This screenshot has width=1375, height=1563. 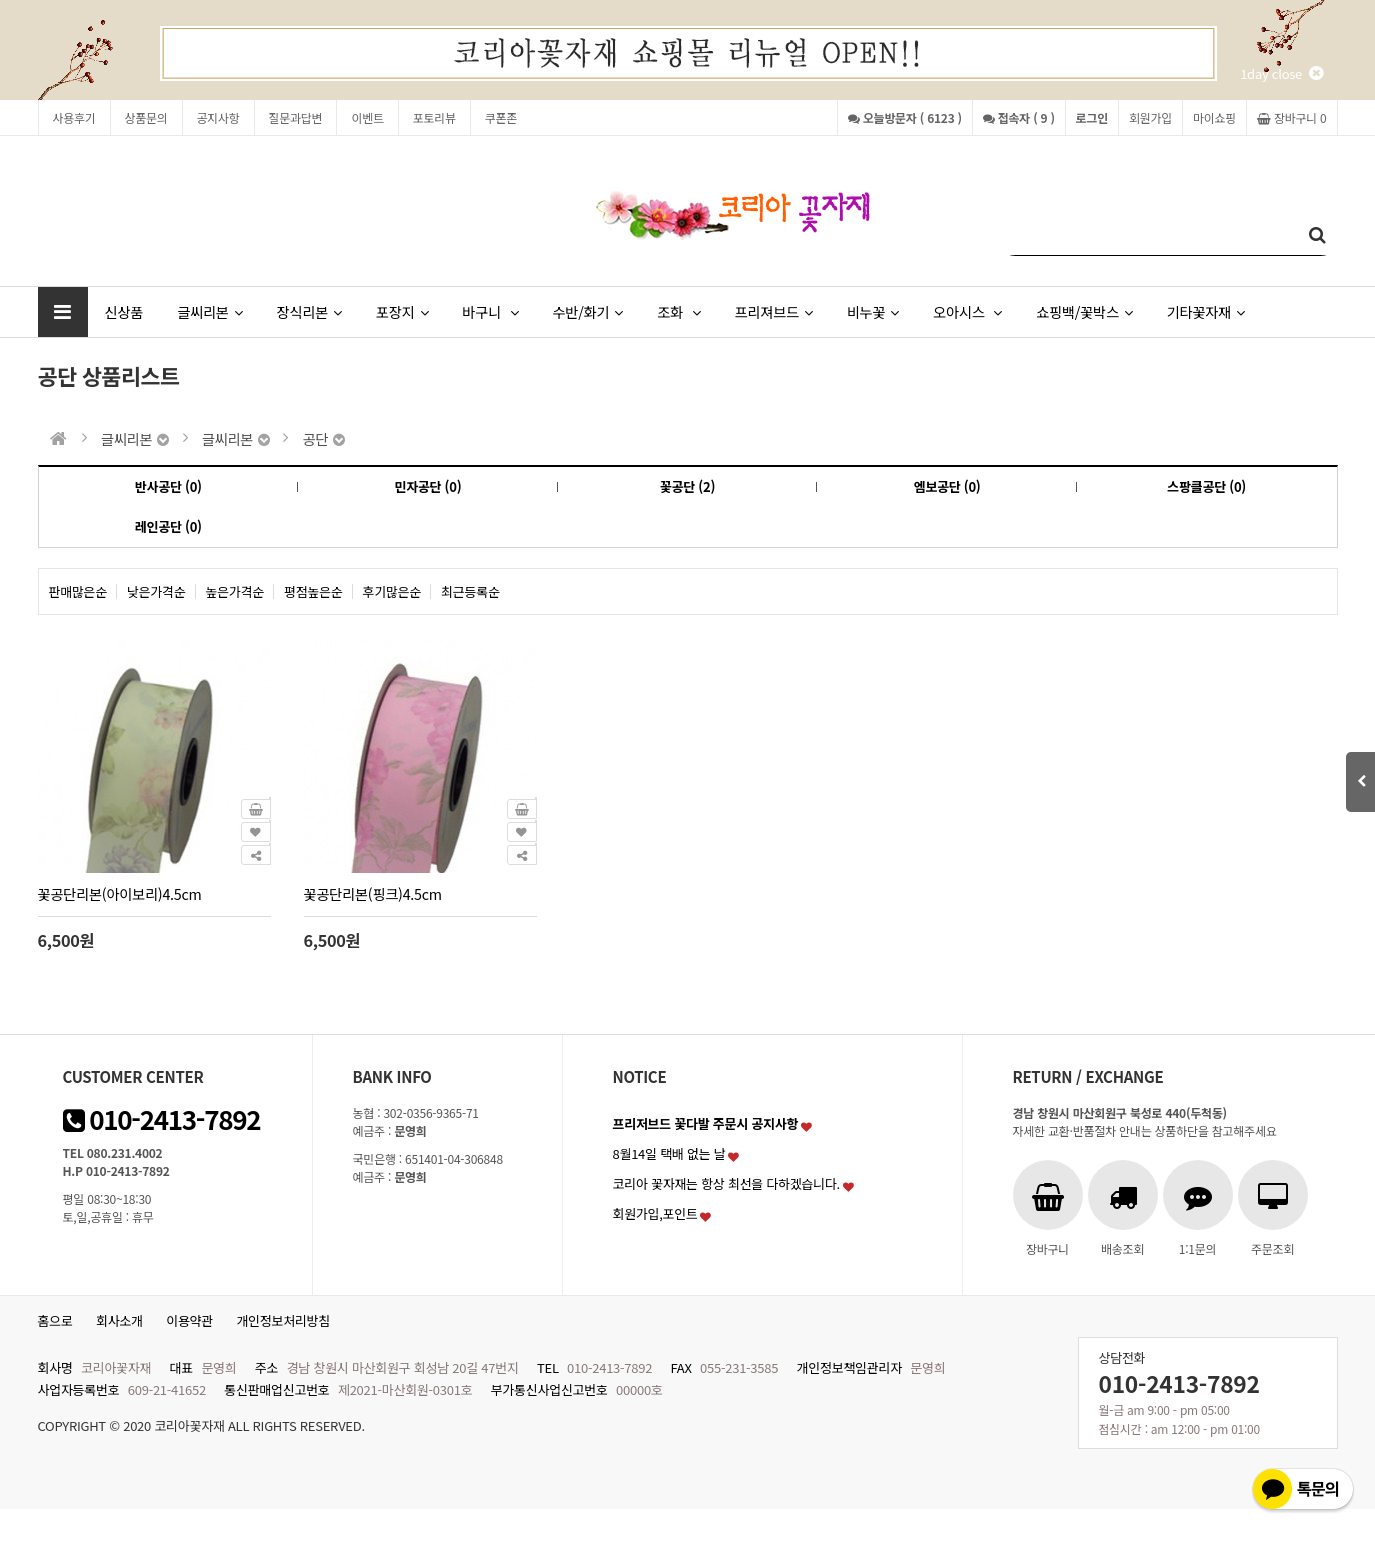 I want to click on 마이쇼핑, so click(x=1214, y=117).